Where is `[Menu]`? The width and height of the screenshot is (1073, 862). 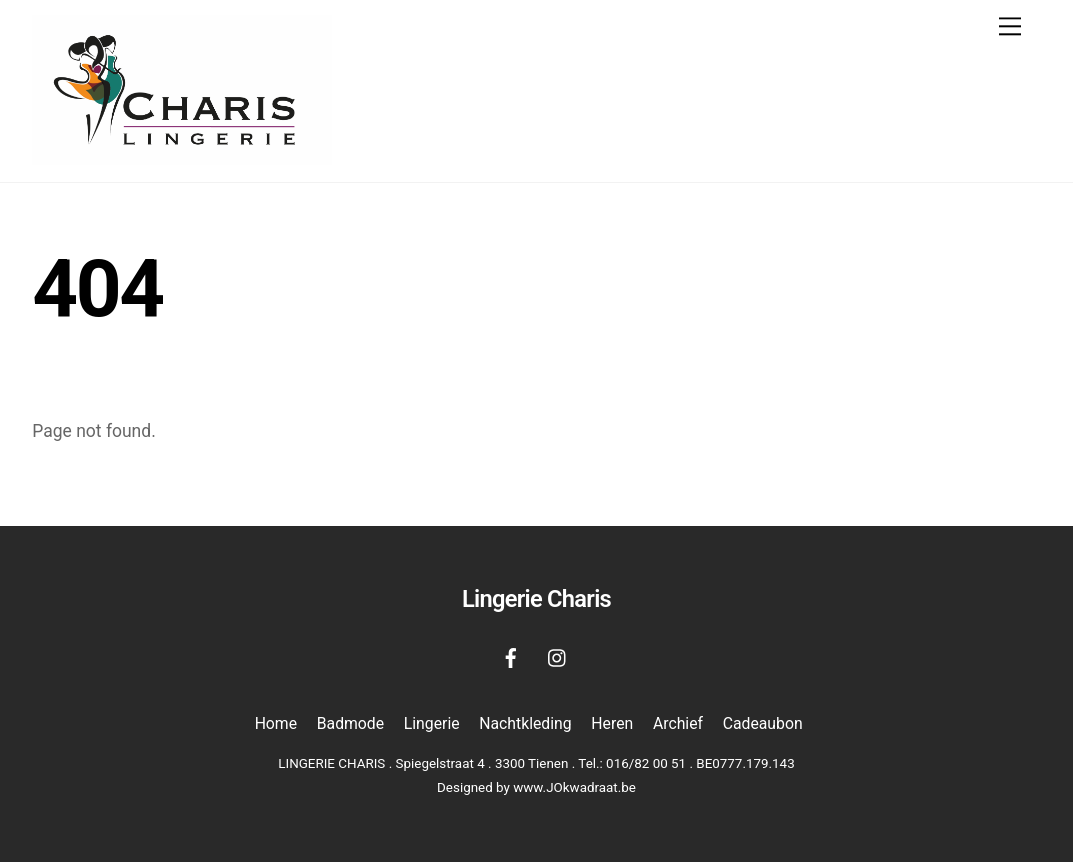 [Menu] is located at coordinates (1010, 26).